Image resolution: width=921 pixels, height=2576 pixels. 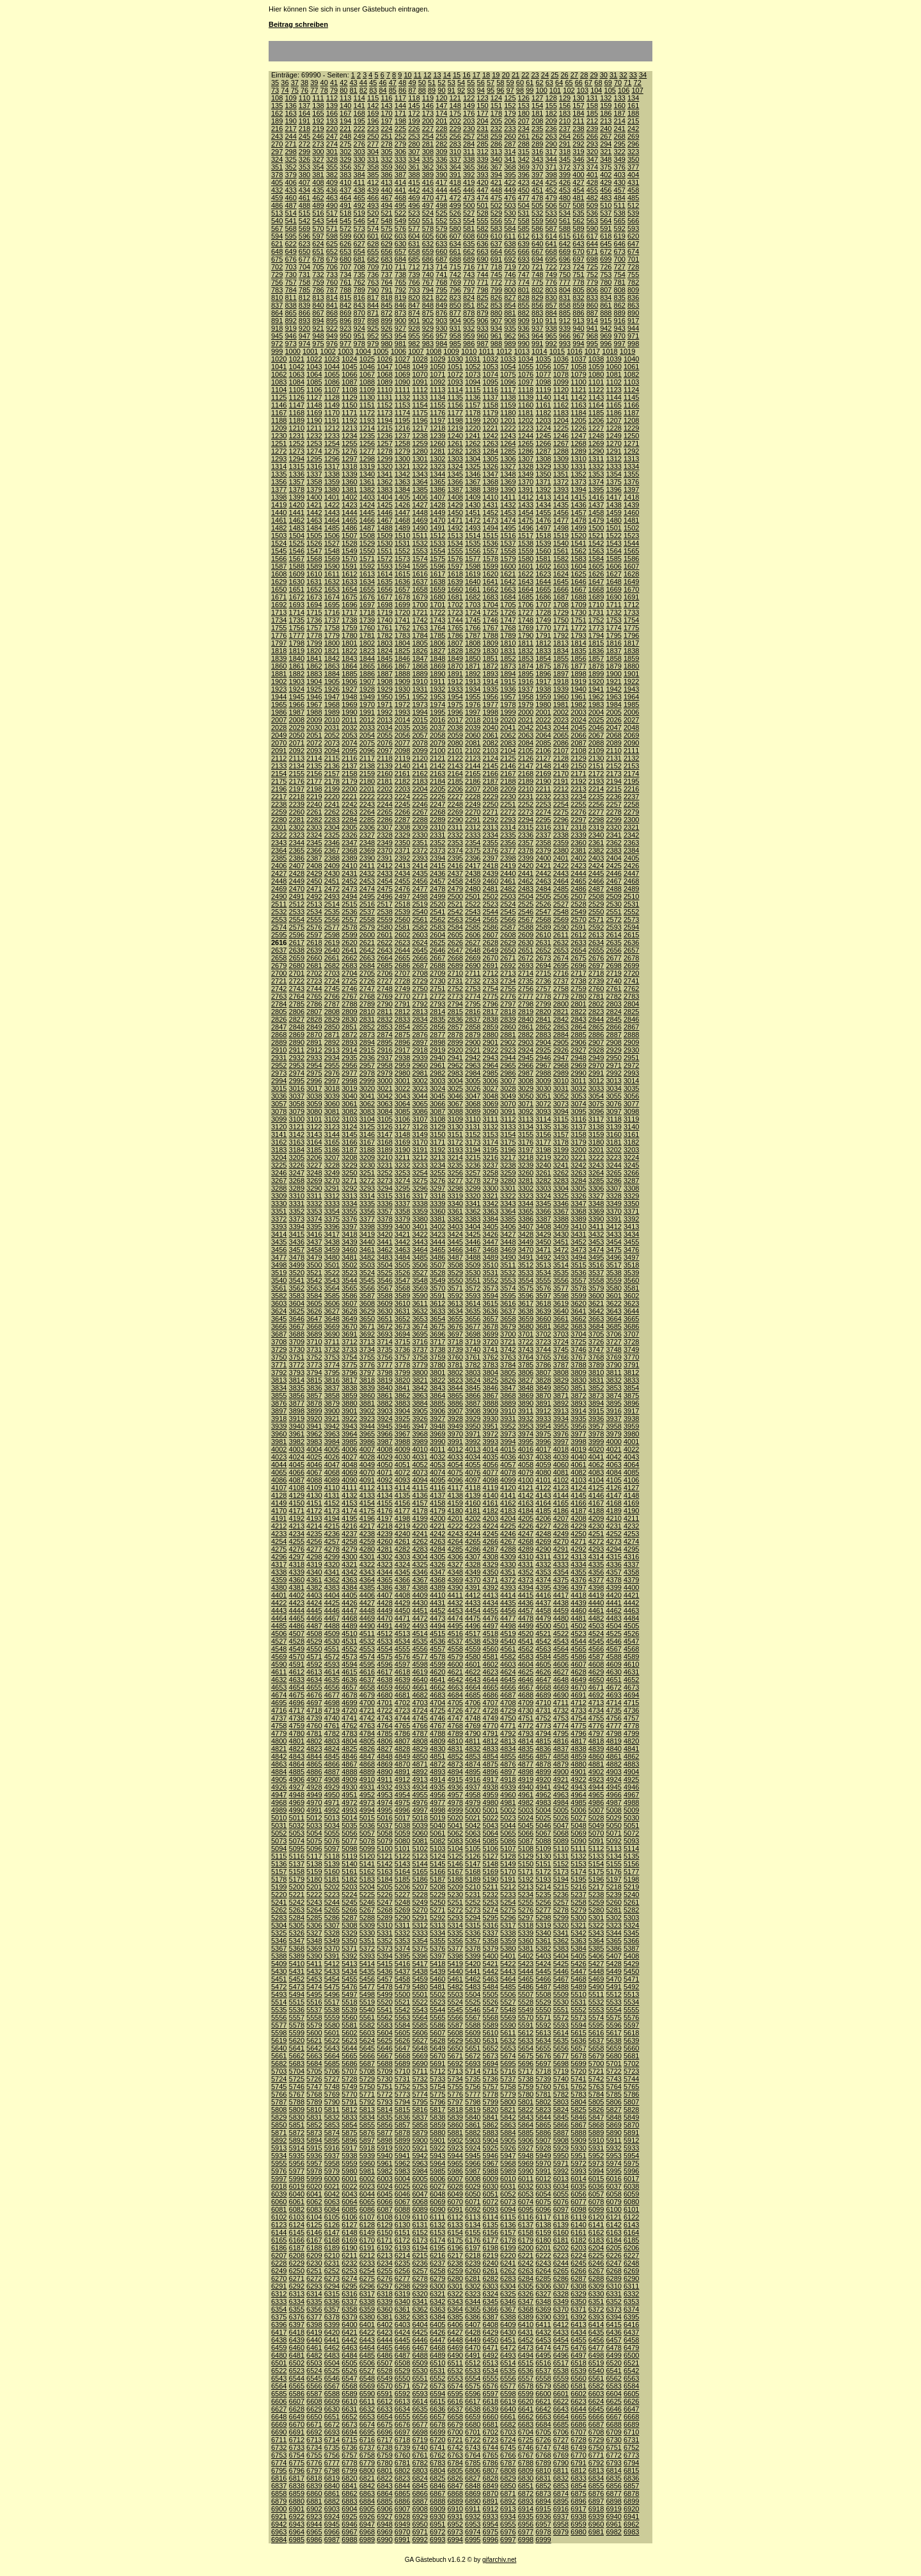 I want to click on 857, so click(x=550, y=305).